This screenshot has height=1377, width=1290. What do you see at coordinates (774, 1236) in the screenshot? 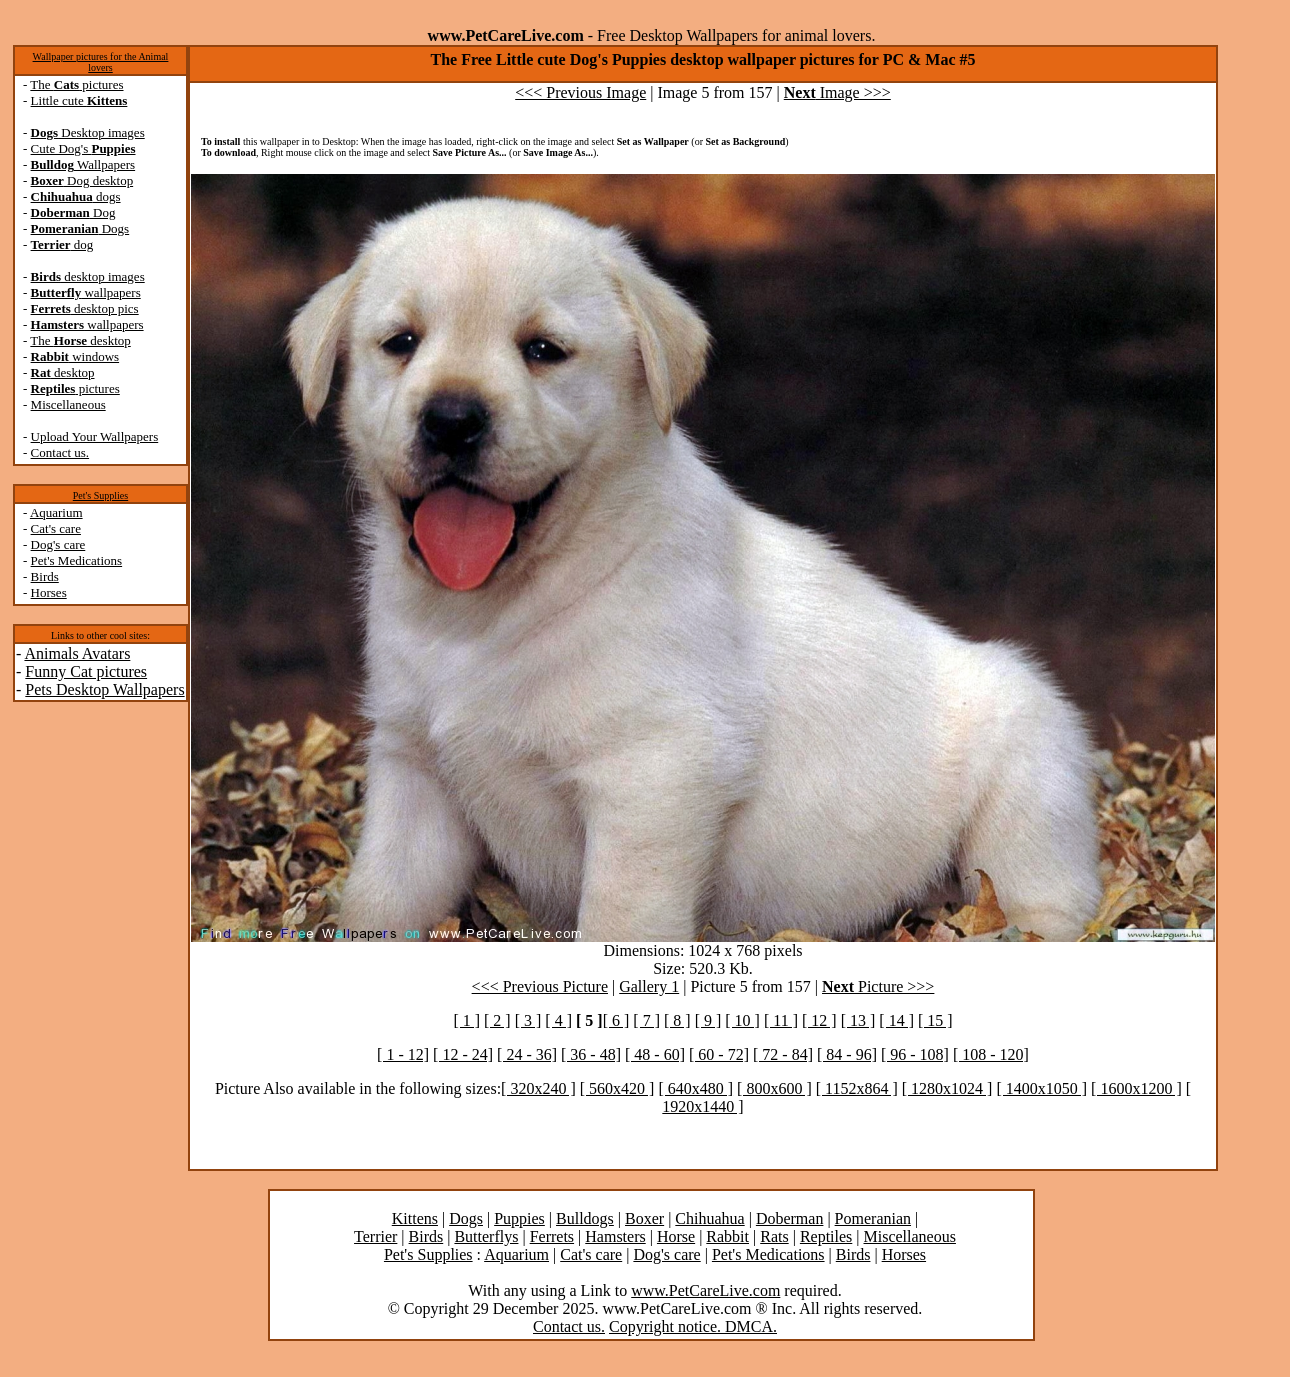
I see `Rats` at bounding box center [774, 1236].